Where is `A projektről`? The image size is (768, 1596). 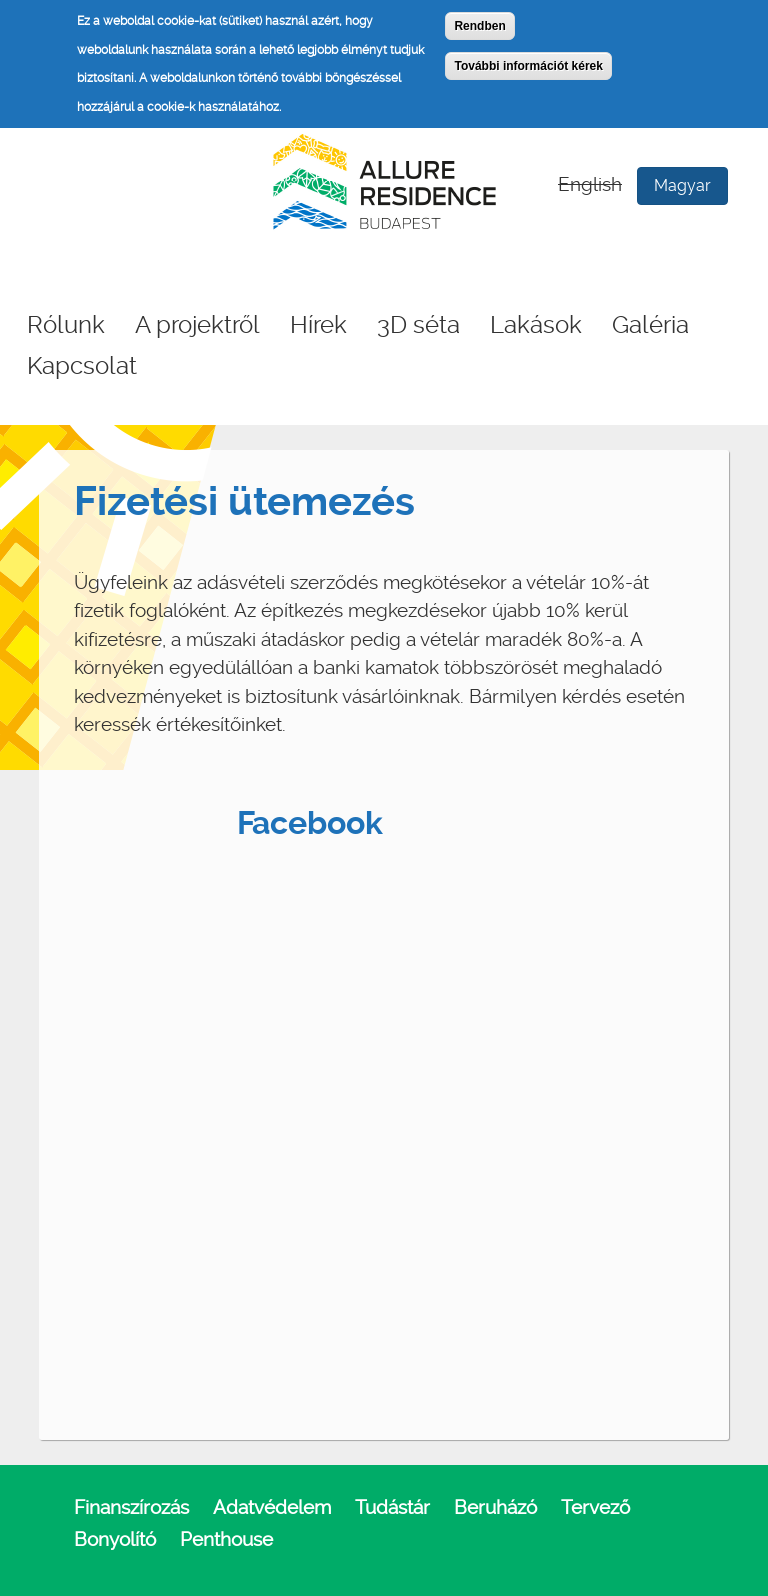
A projektről is located at coordinates (197, 325).